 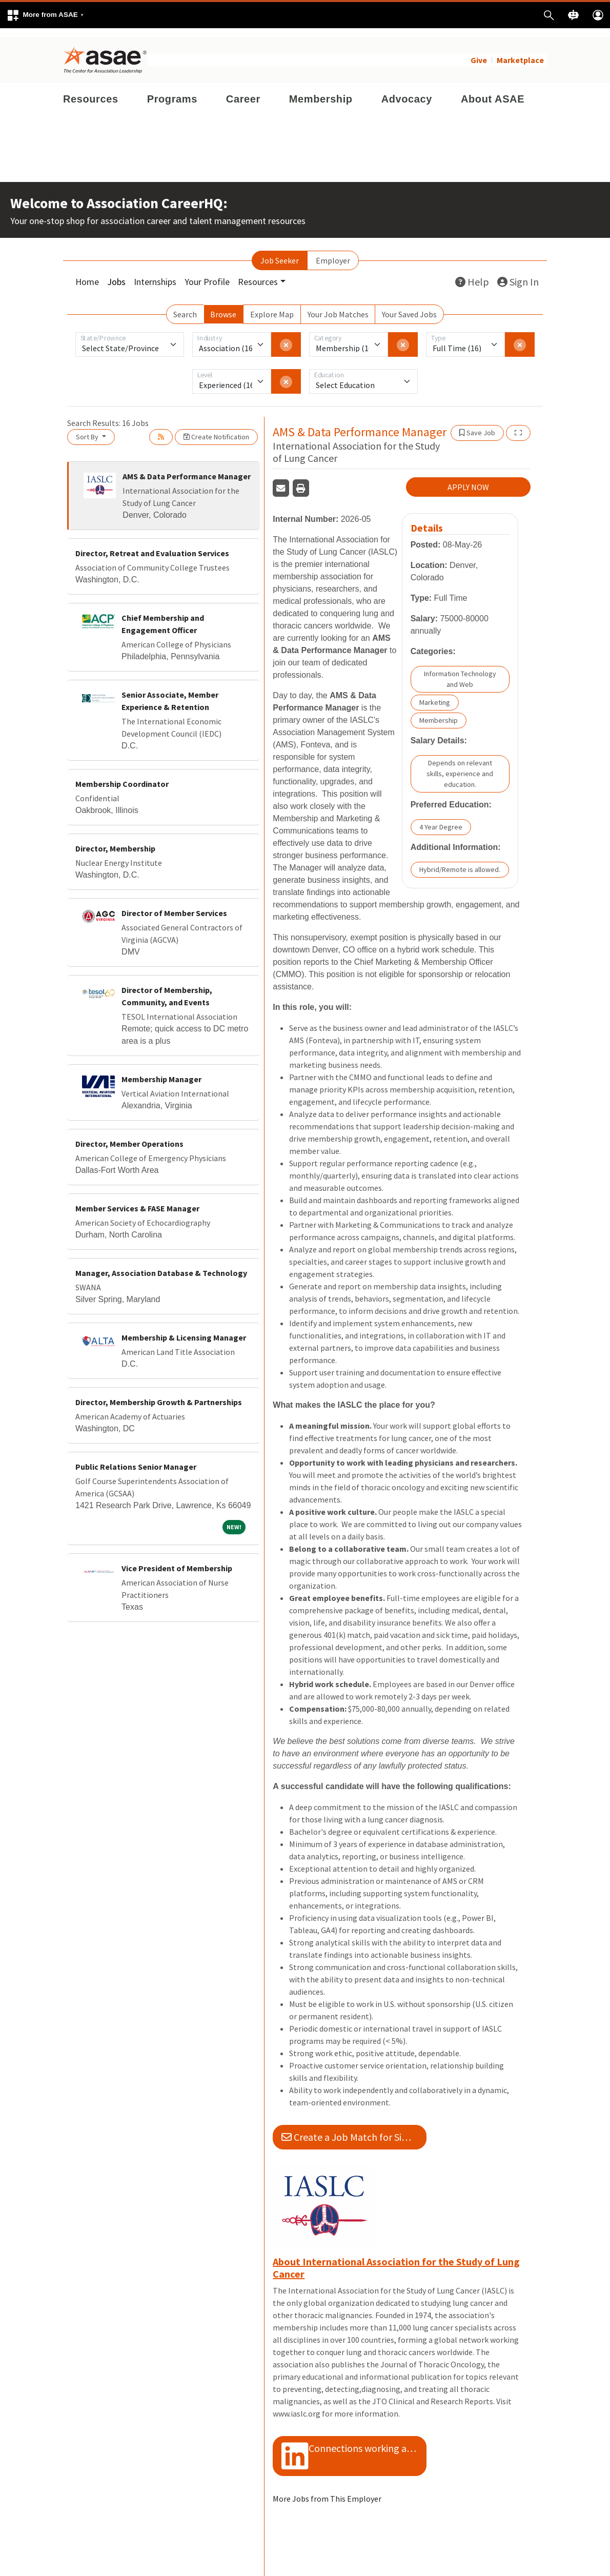 I want to click on About ASAE, so click(x=492, y=90).